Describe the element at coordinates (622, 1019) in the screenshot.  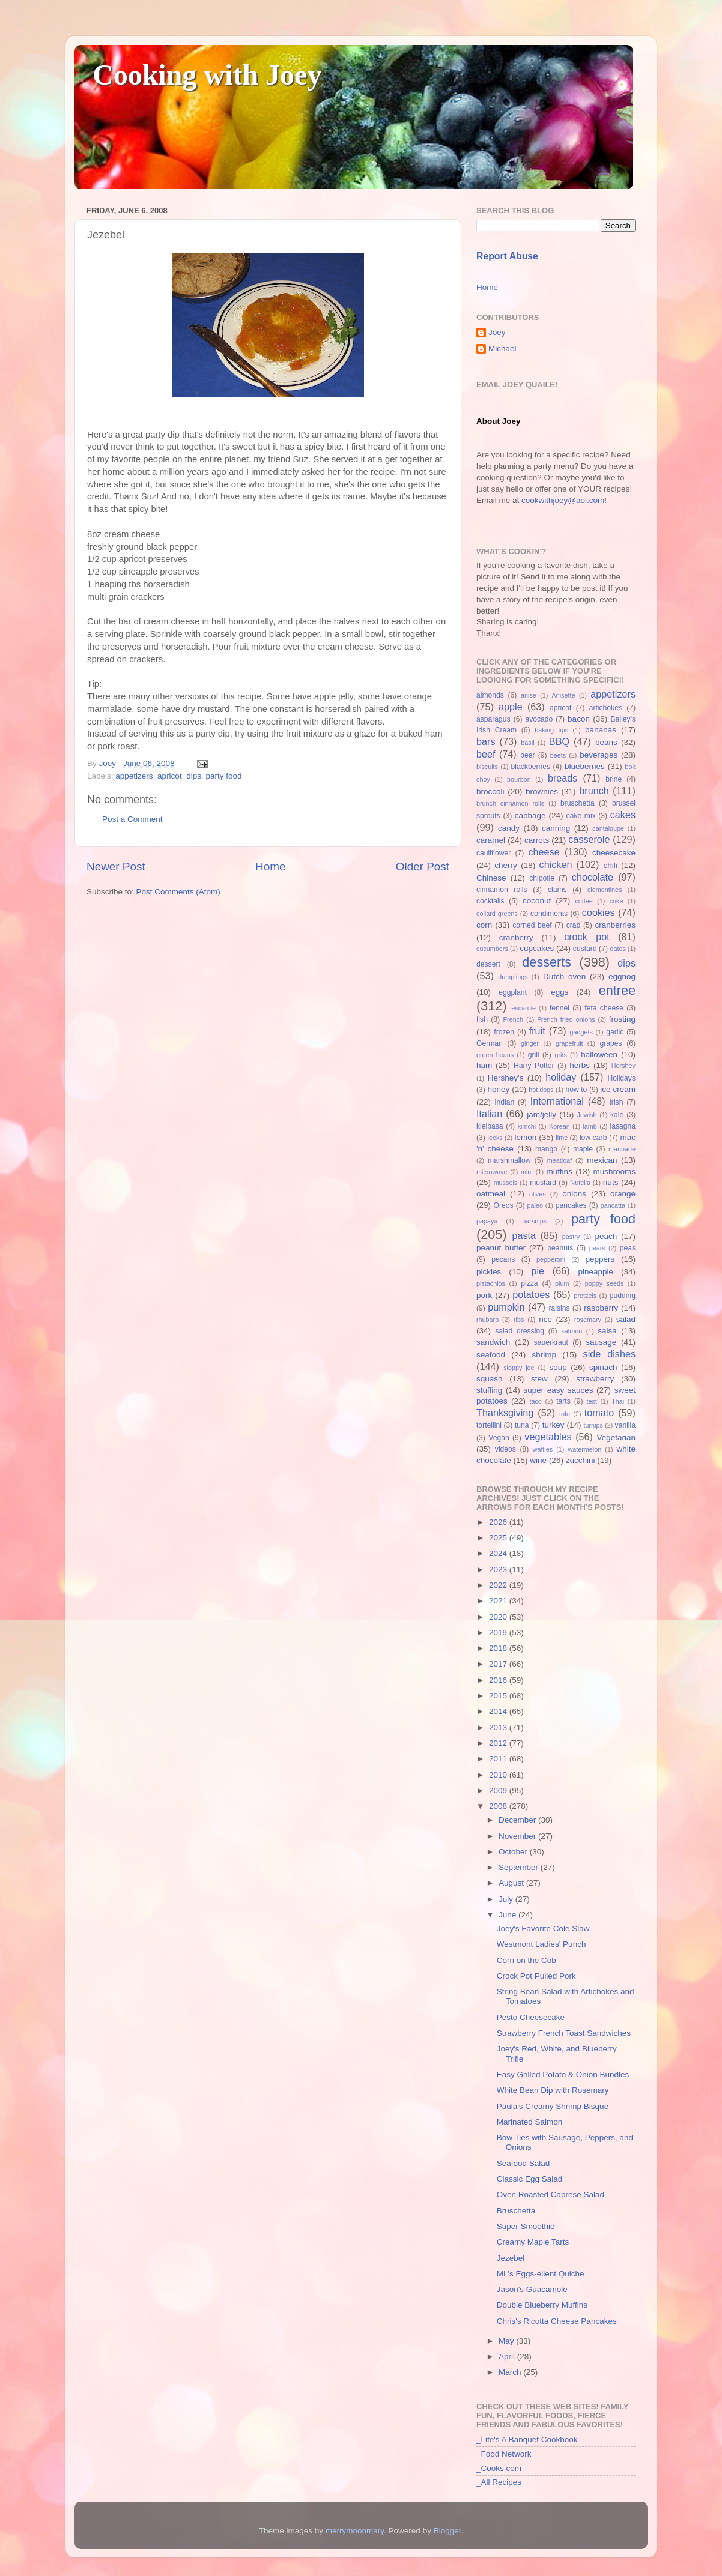
I see `frosting` at that location.